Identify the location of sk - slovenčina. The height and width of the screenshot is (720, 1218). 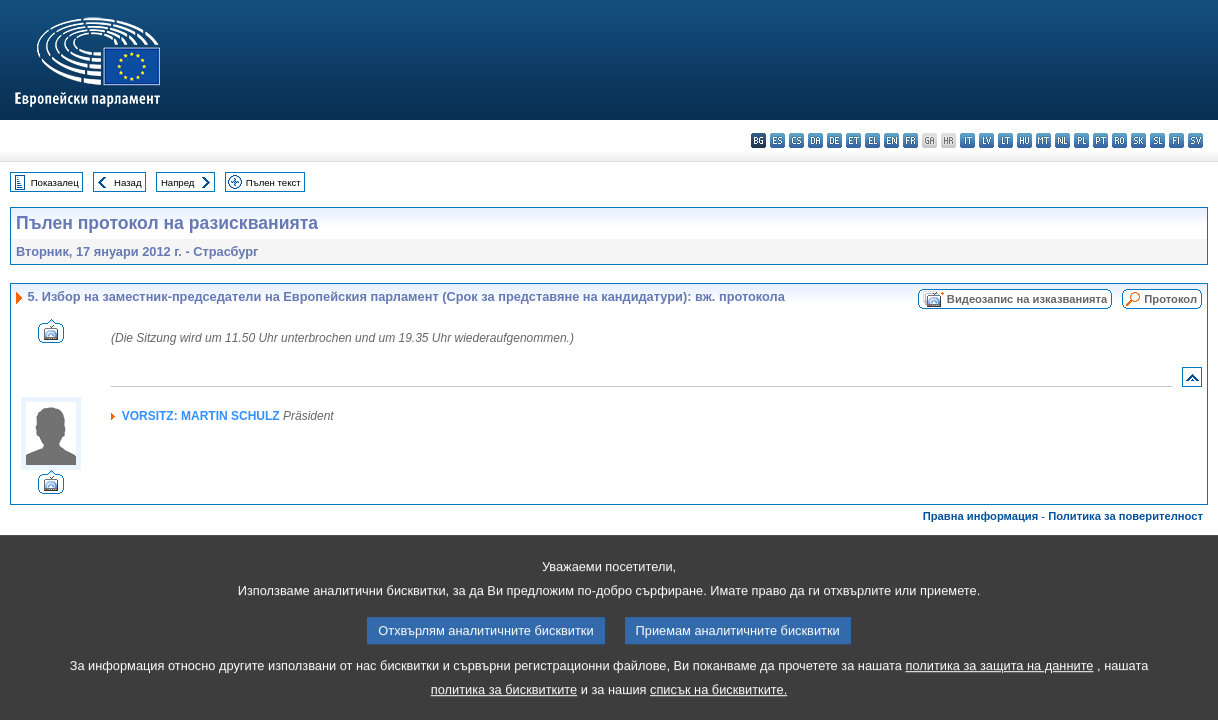
(1138, 140).